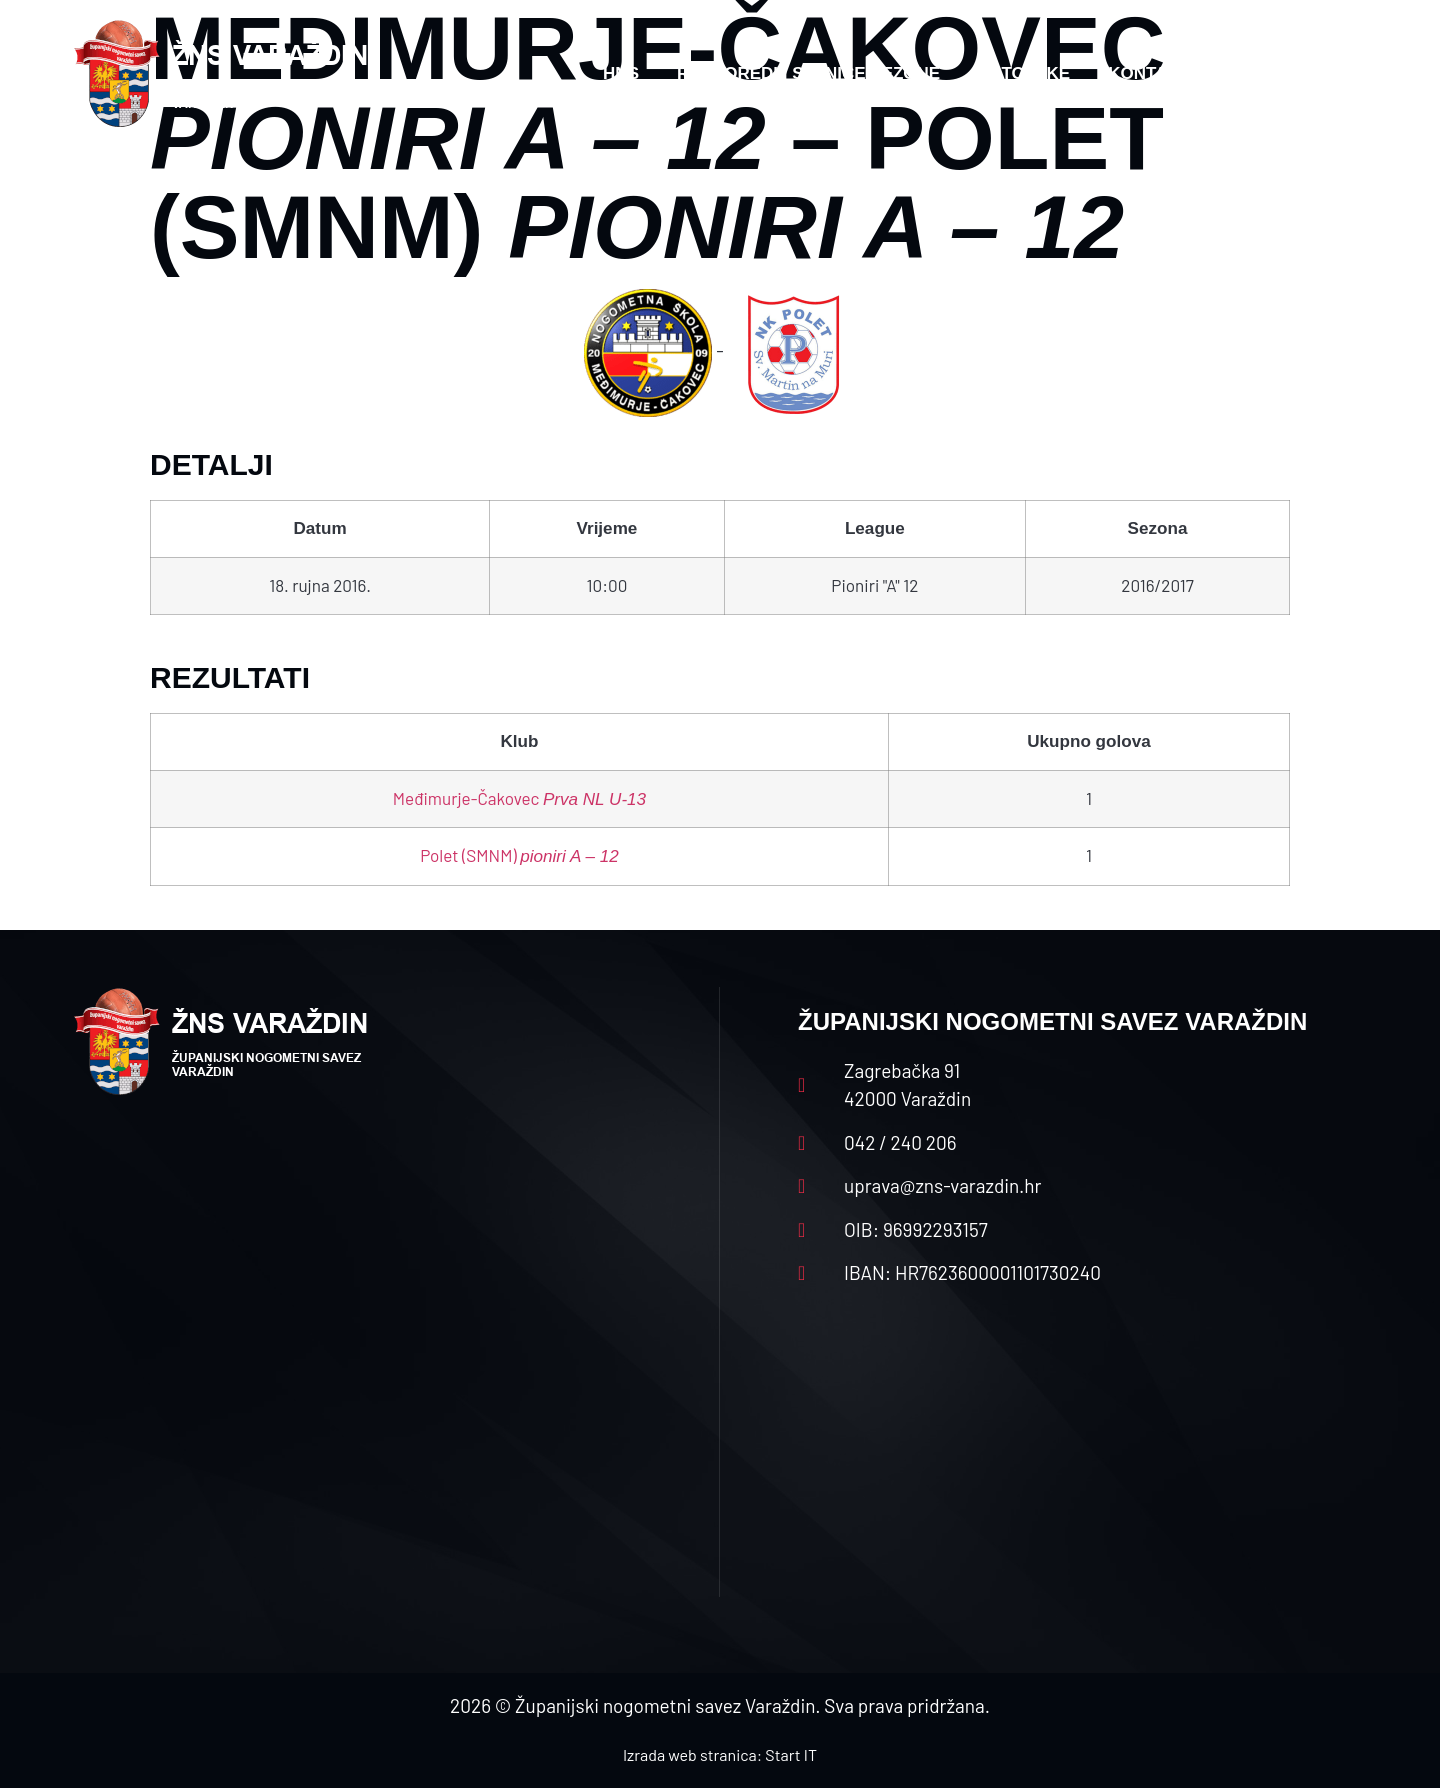 Image resolution: width=1440 pixels, height=1788 pixels. Describe the element at coordinates (720, 1754) in the screenshot. I see `Izrada web stranica: Start IT` at that location.